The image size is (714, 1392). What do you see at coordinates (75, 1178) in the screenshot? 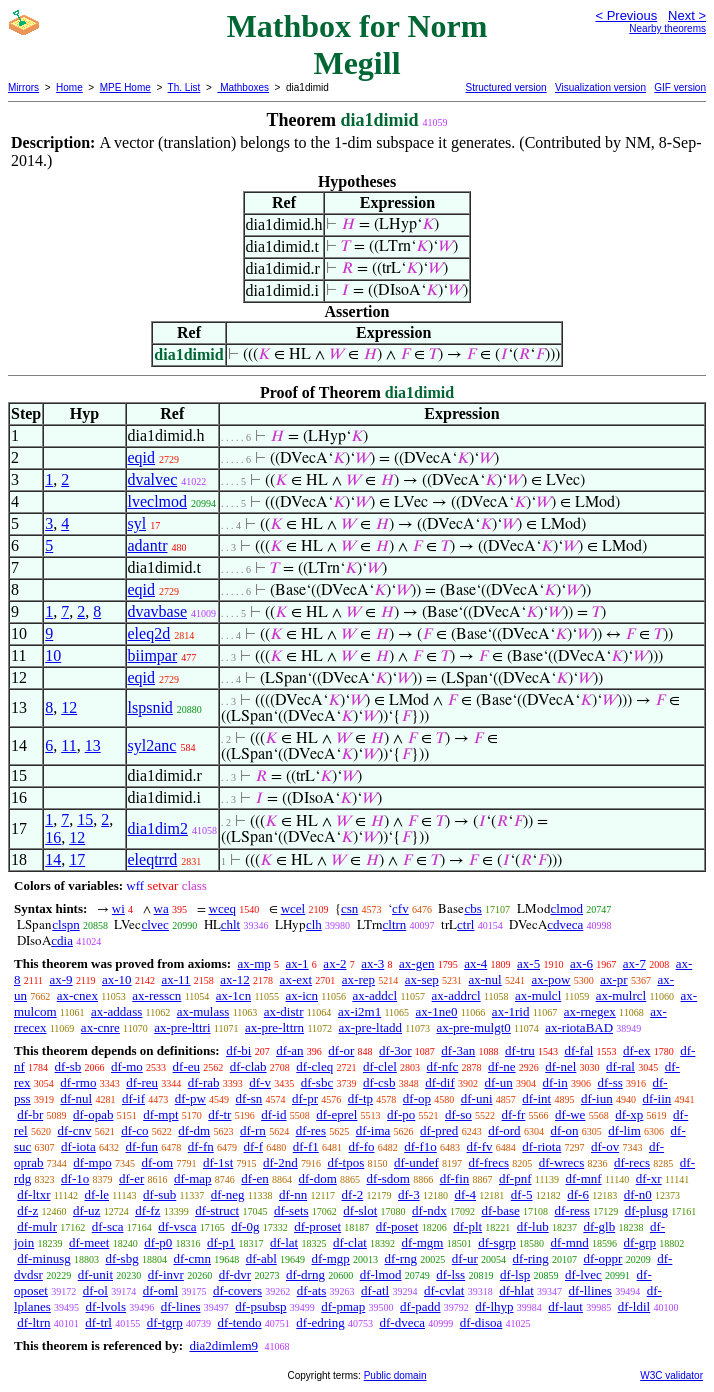
I see `df-1o` at bounding box center [75, 1178].